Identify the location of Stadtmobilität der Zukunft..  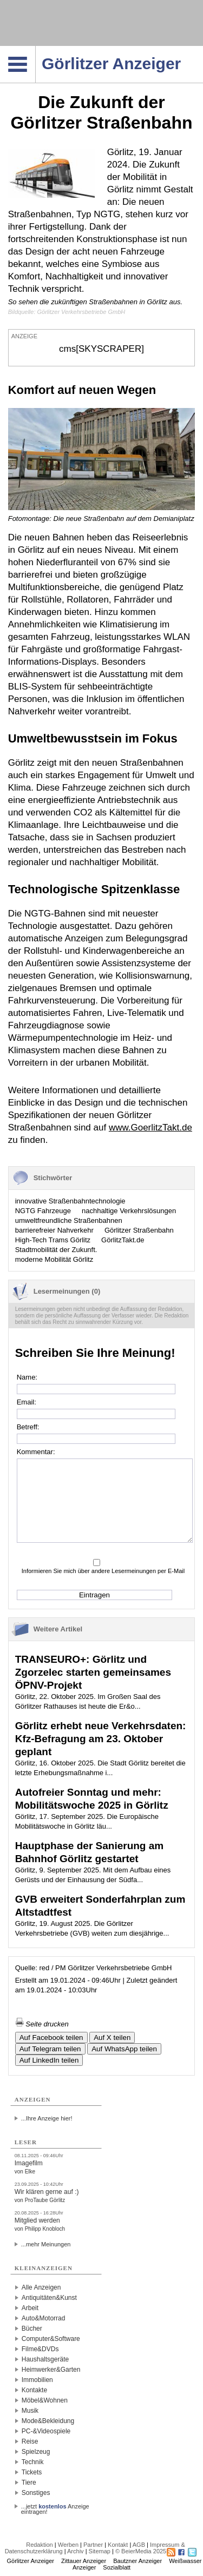
(56, 1250).